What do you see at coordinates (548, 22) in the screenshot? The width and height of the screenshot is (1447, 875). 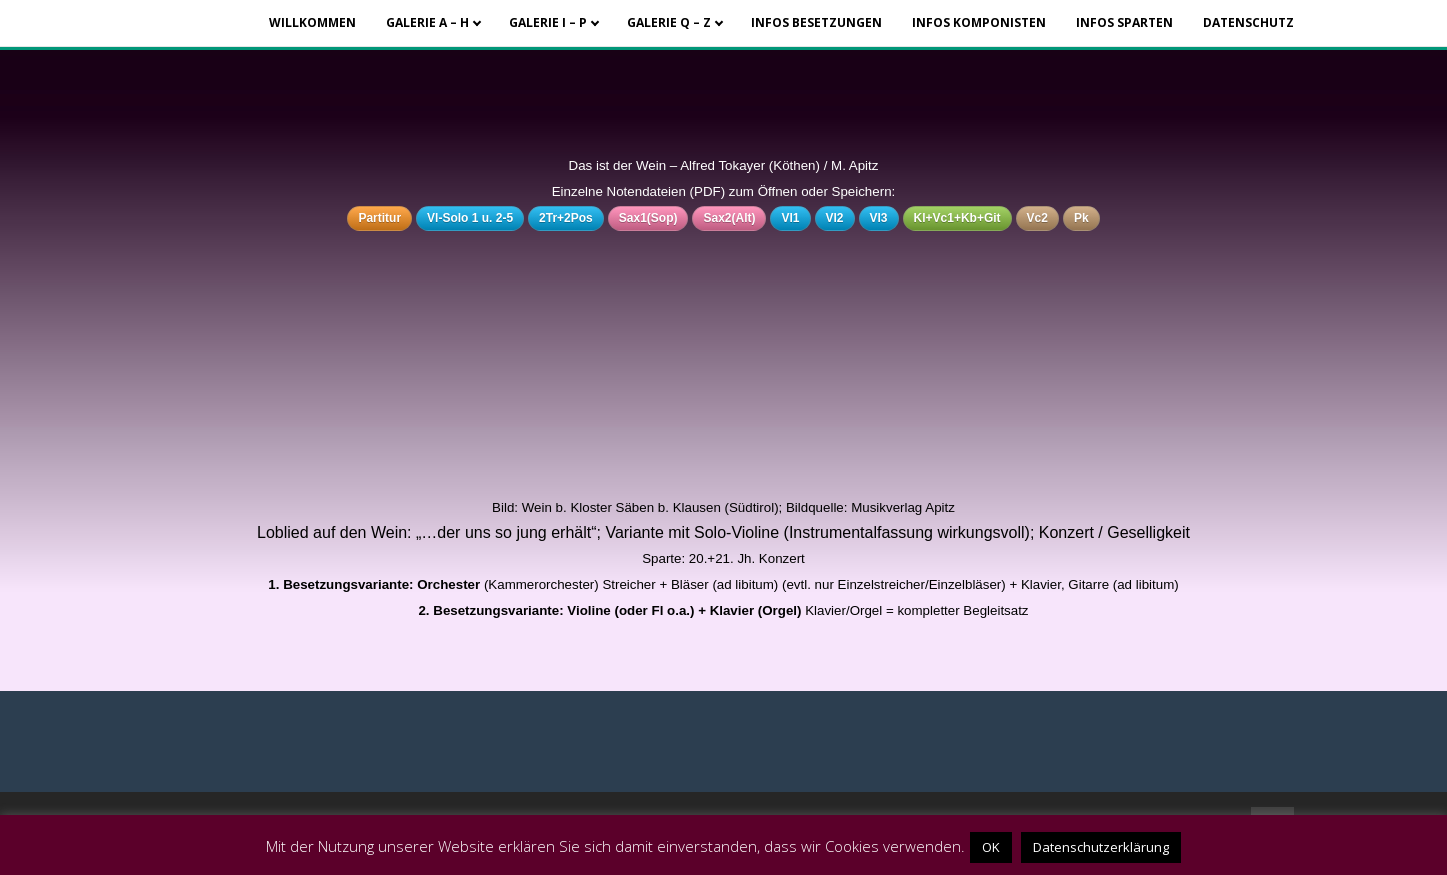 I see `Galerie I – P` at bounding box center [548, 22].